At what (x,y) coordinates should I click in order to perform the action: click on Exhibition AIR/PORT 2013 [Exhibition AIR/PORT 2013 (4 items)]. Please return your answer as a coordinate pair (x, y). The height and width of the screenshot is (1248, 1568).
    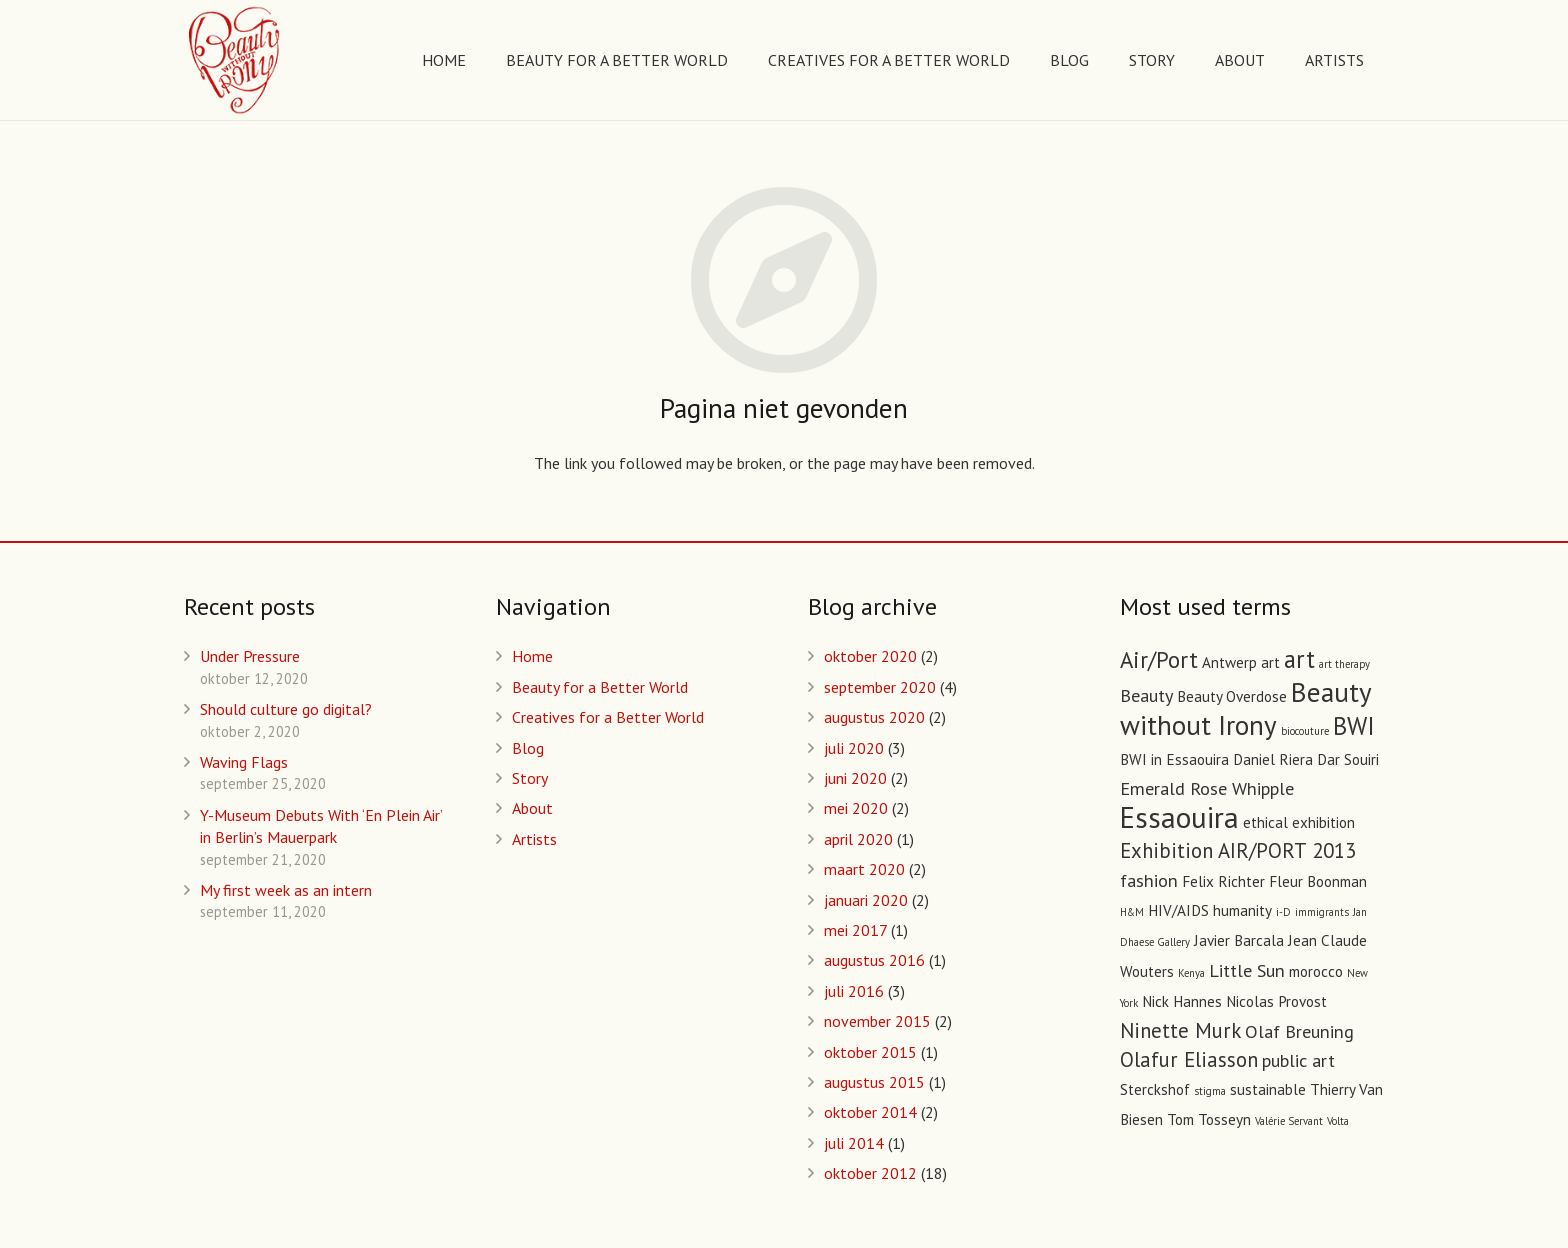
    Looking at the image, I should click on (1238, 850).